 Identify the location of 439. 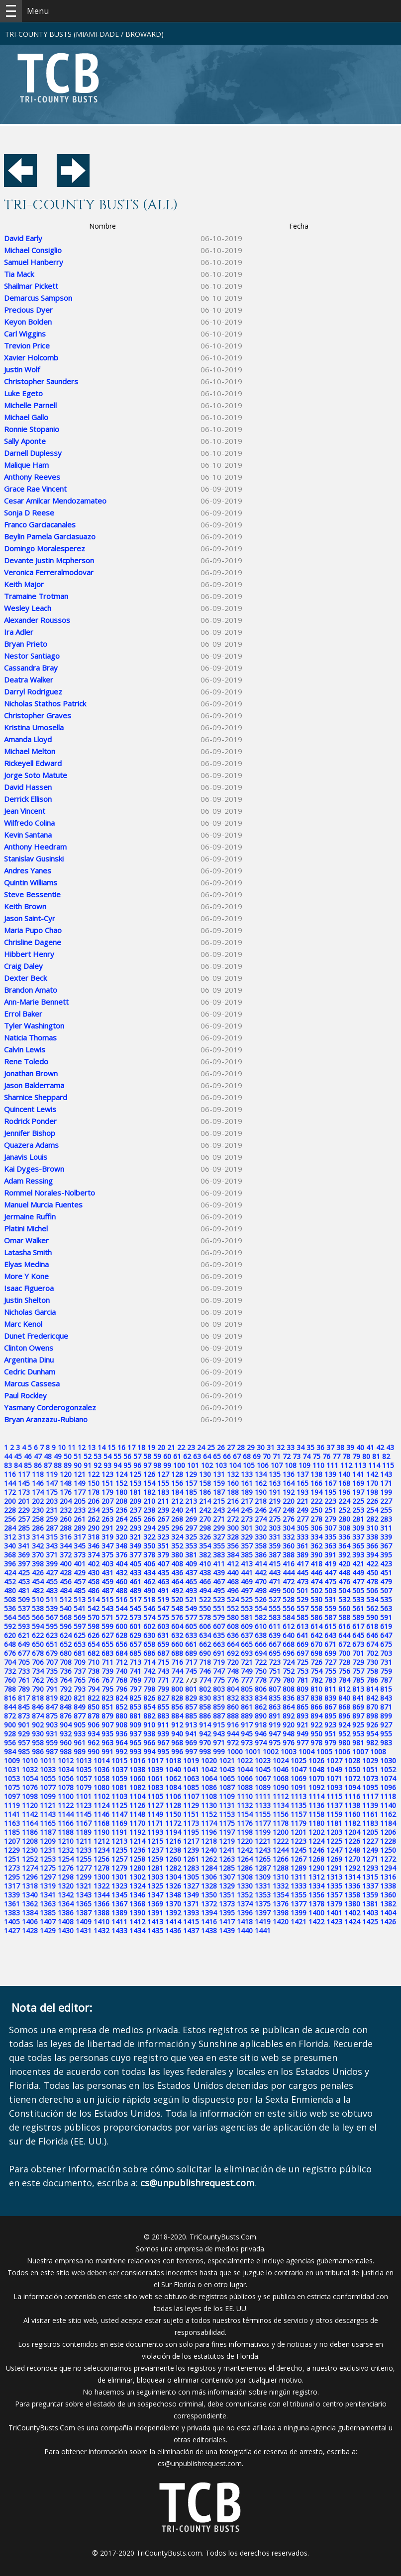
(219, 1572).